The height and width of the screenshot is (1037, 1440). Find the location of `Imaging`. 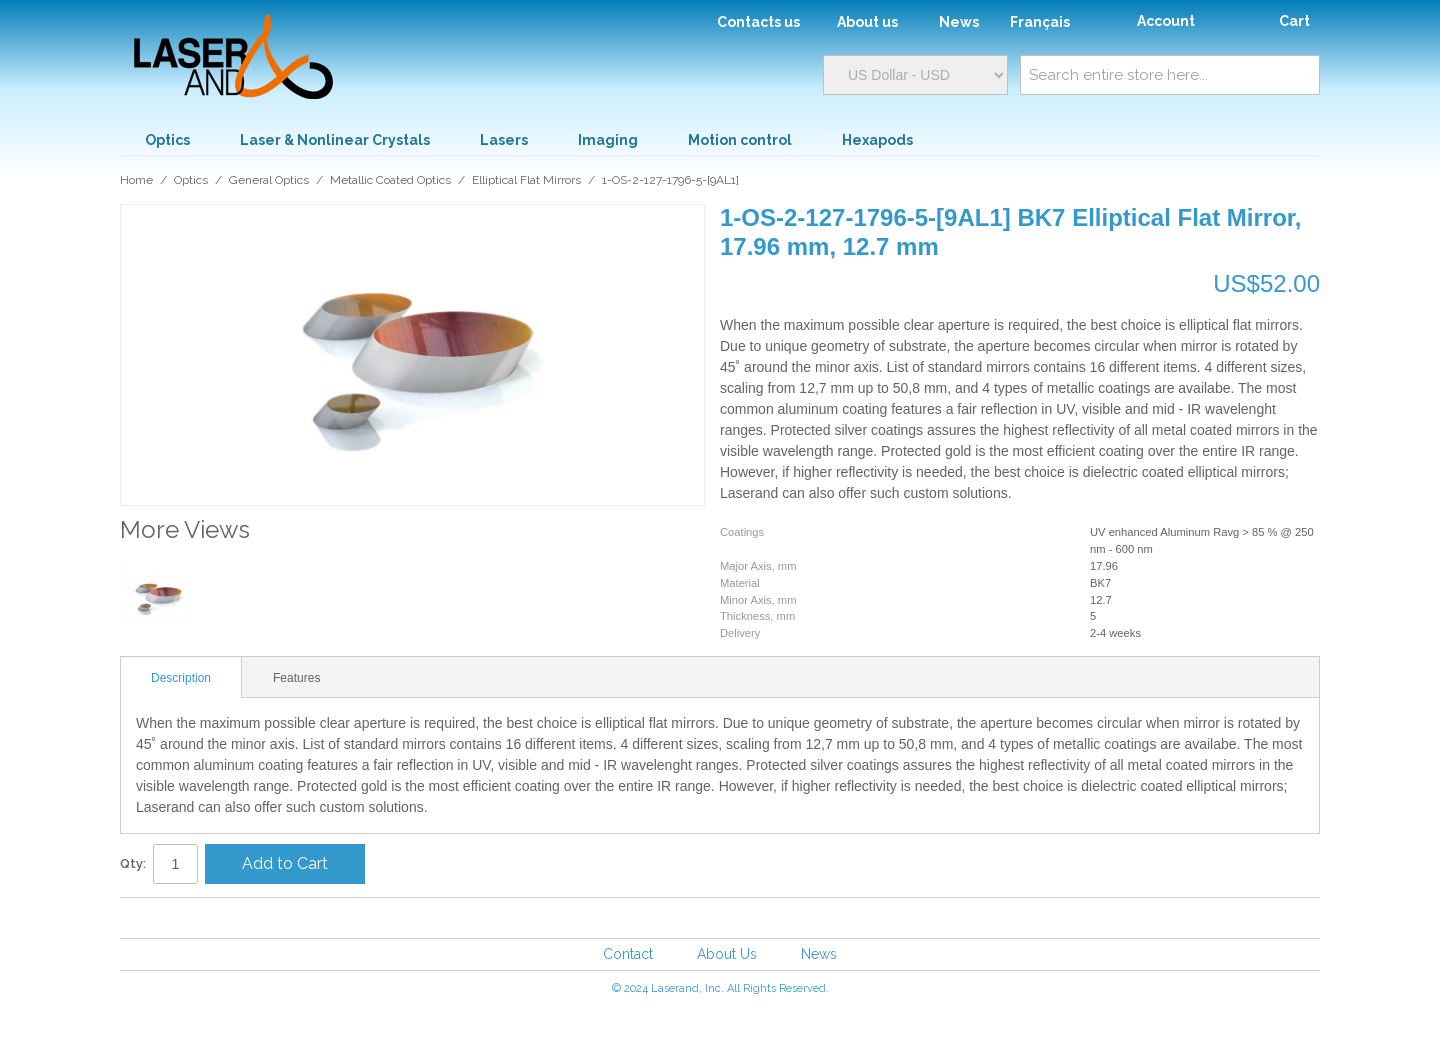

Imaging is located at coordinates (608, 140).